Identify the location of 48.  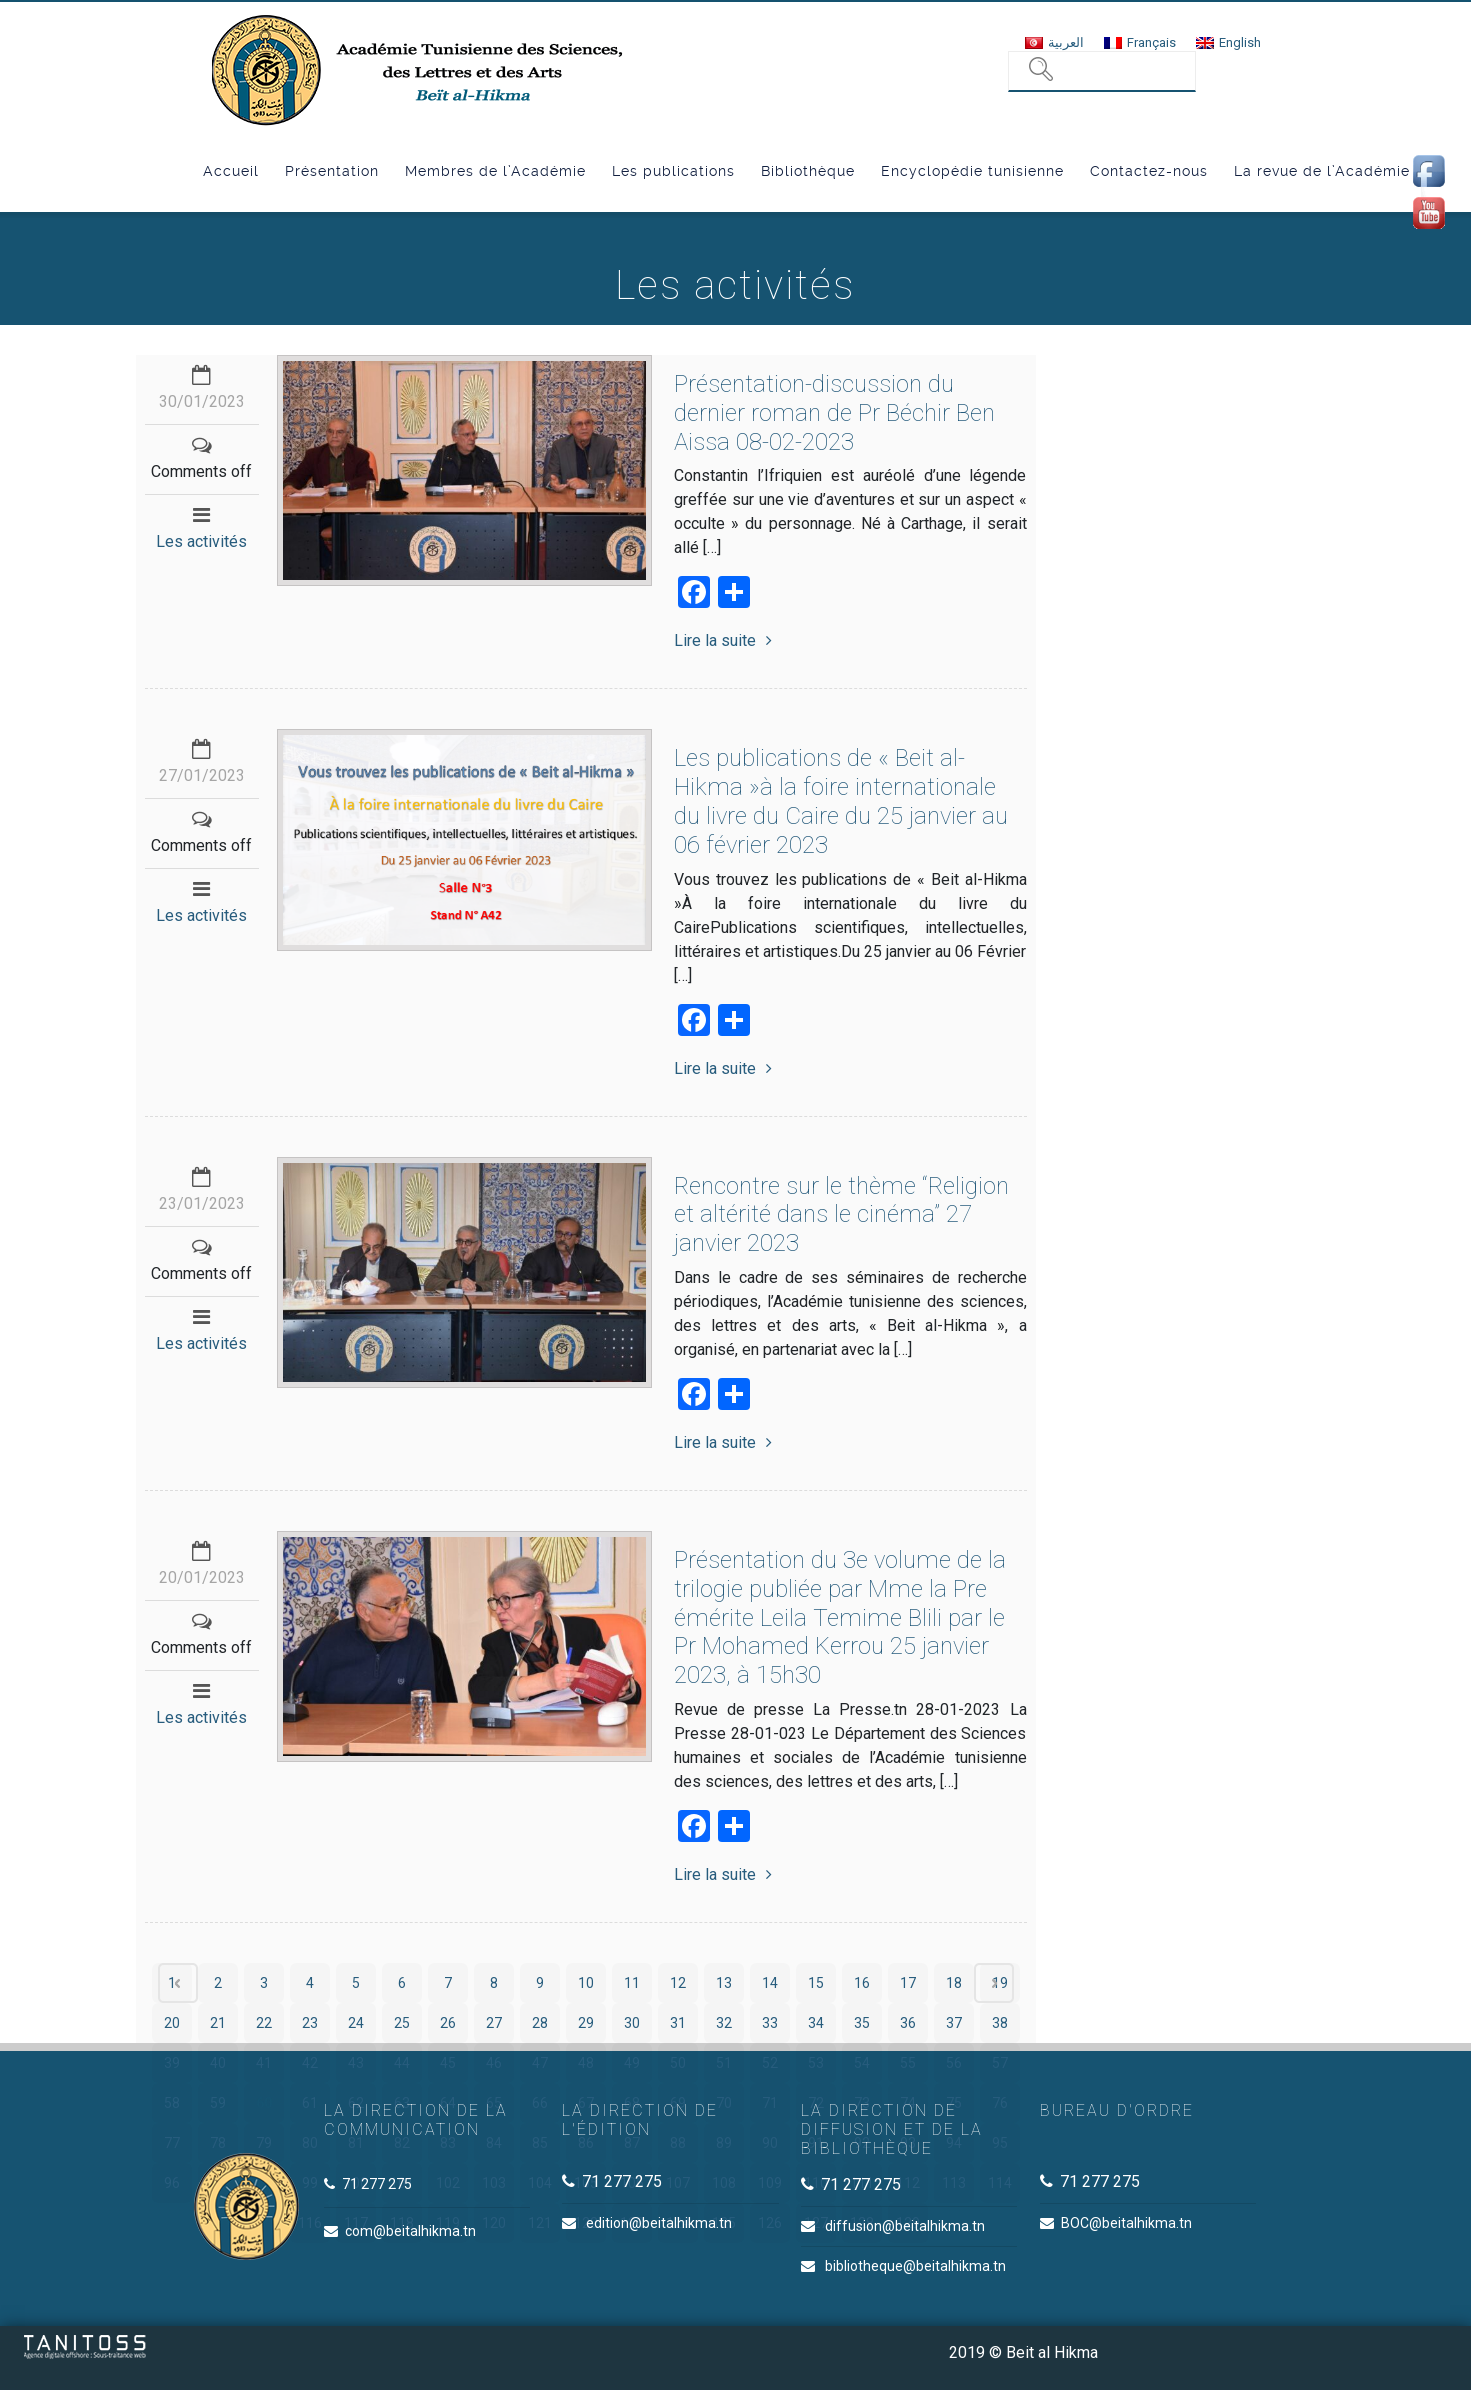
(586, 2063).